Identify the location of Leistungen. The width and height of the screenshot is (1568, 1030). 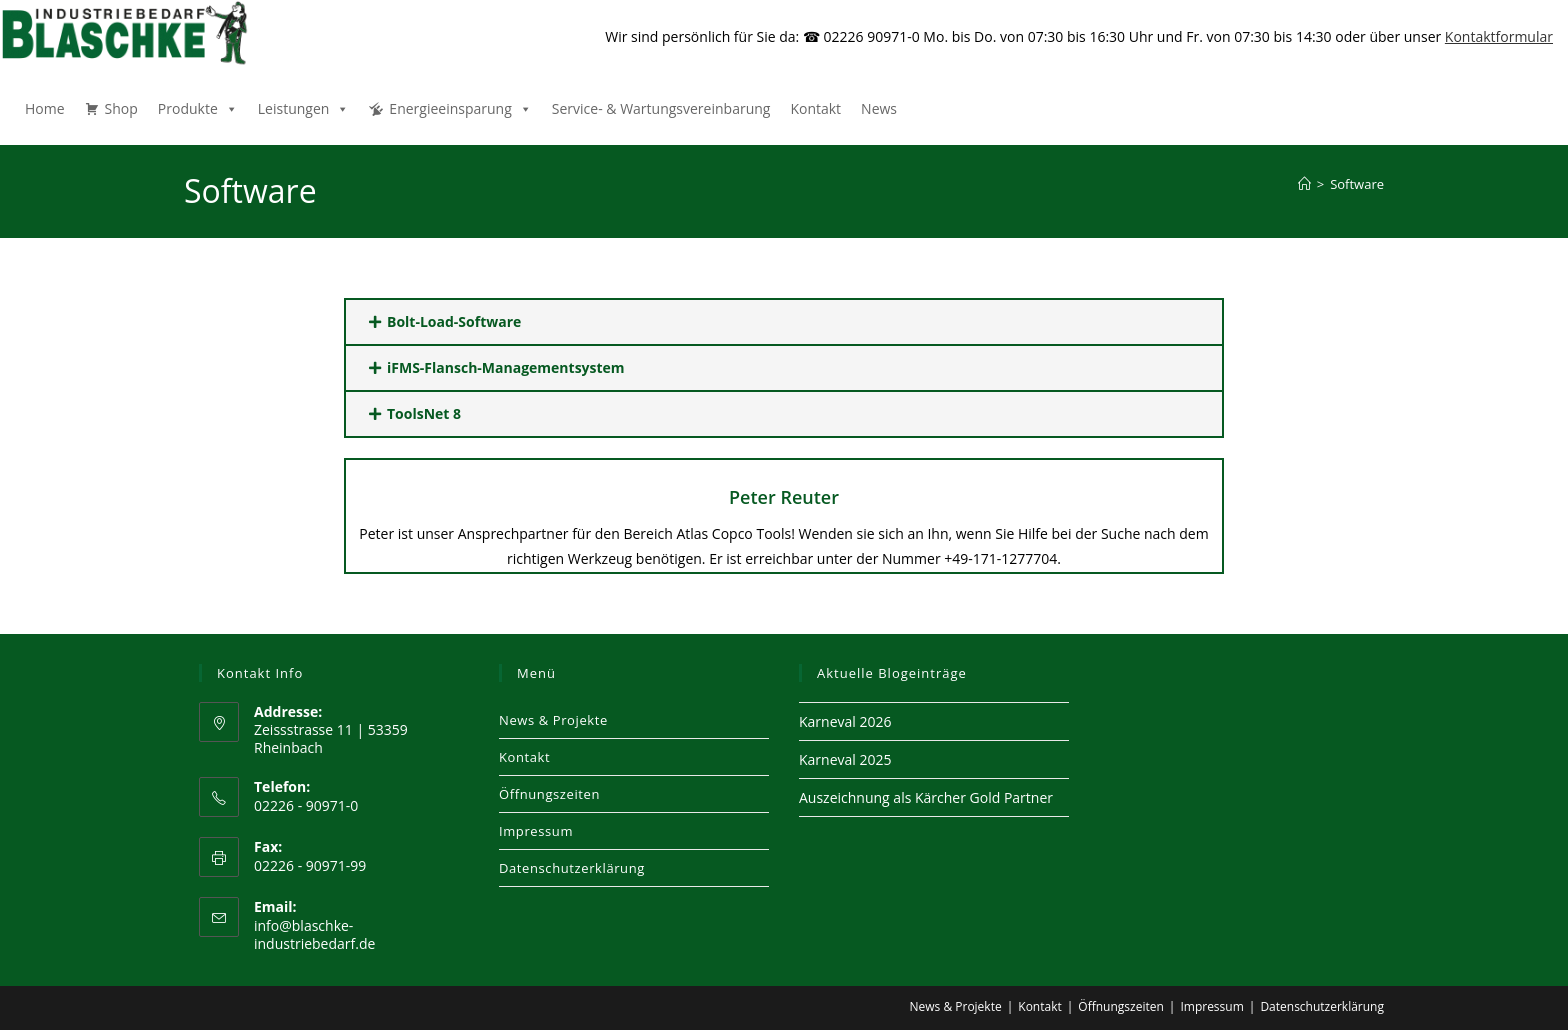
(304, 108).